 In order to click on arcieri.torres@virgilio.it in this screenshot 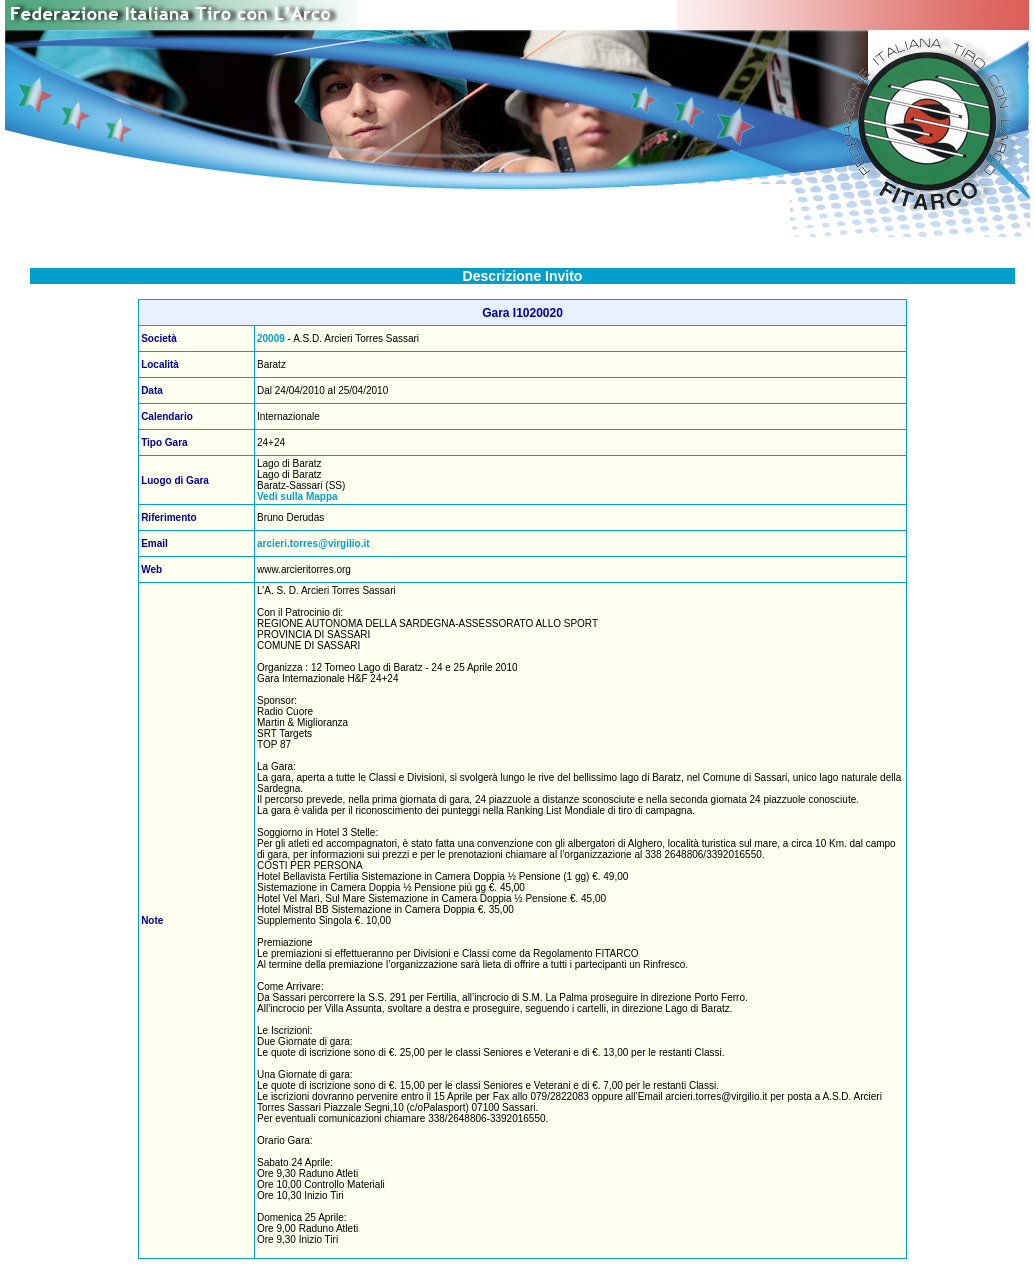, I will do `click(313, 543)`.